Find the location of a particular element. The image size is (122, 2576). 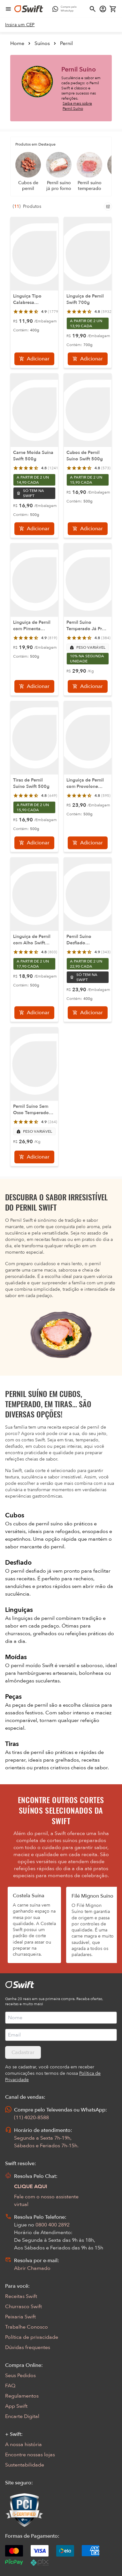

[Acessar minha conta] is located at coordinates (103, 9).